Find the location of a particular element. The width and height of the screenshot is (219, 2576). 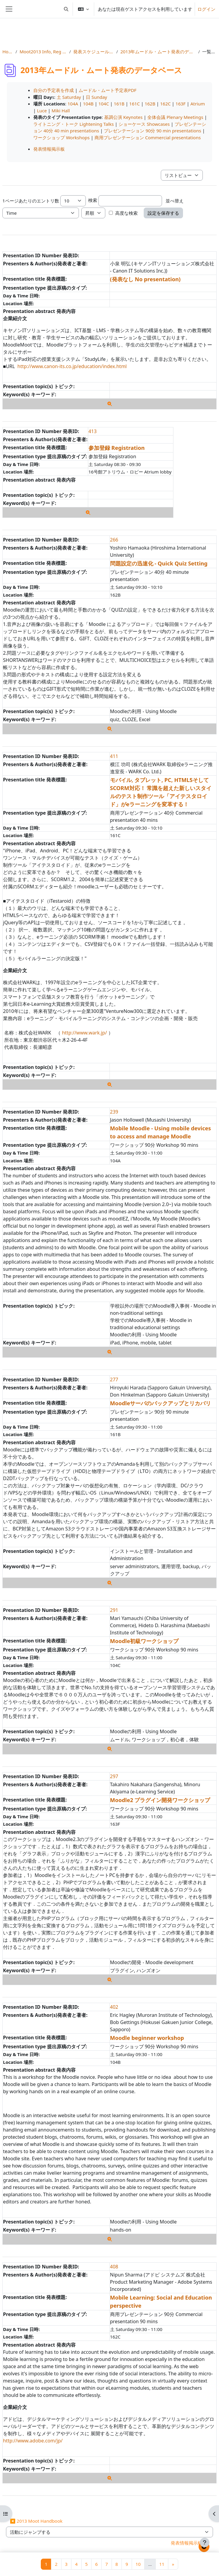

土 Saturday is located at coordinates (69, 97).